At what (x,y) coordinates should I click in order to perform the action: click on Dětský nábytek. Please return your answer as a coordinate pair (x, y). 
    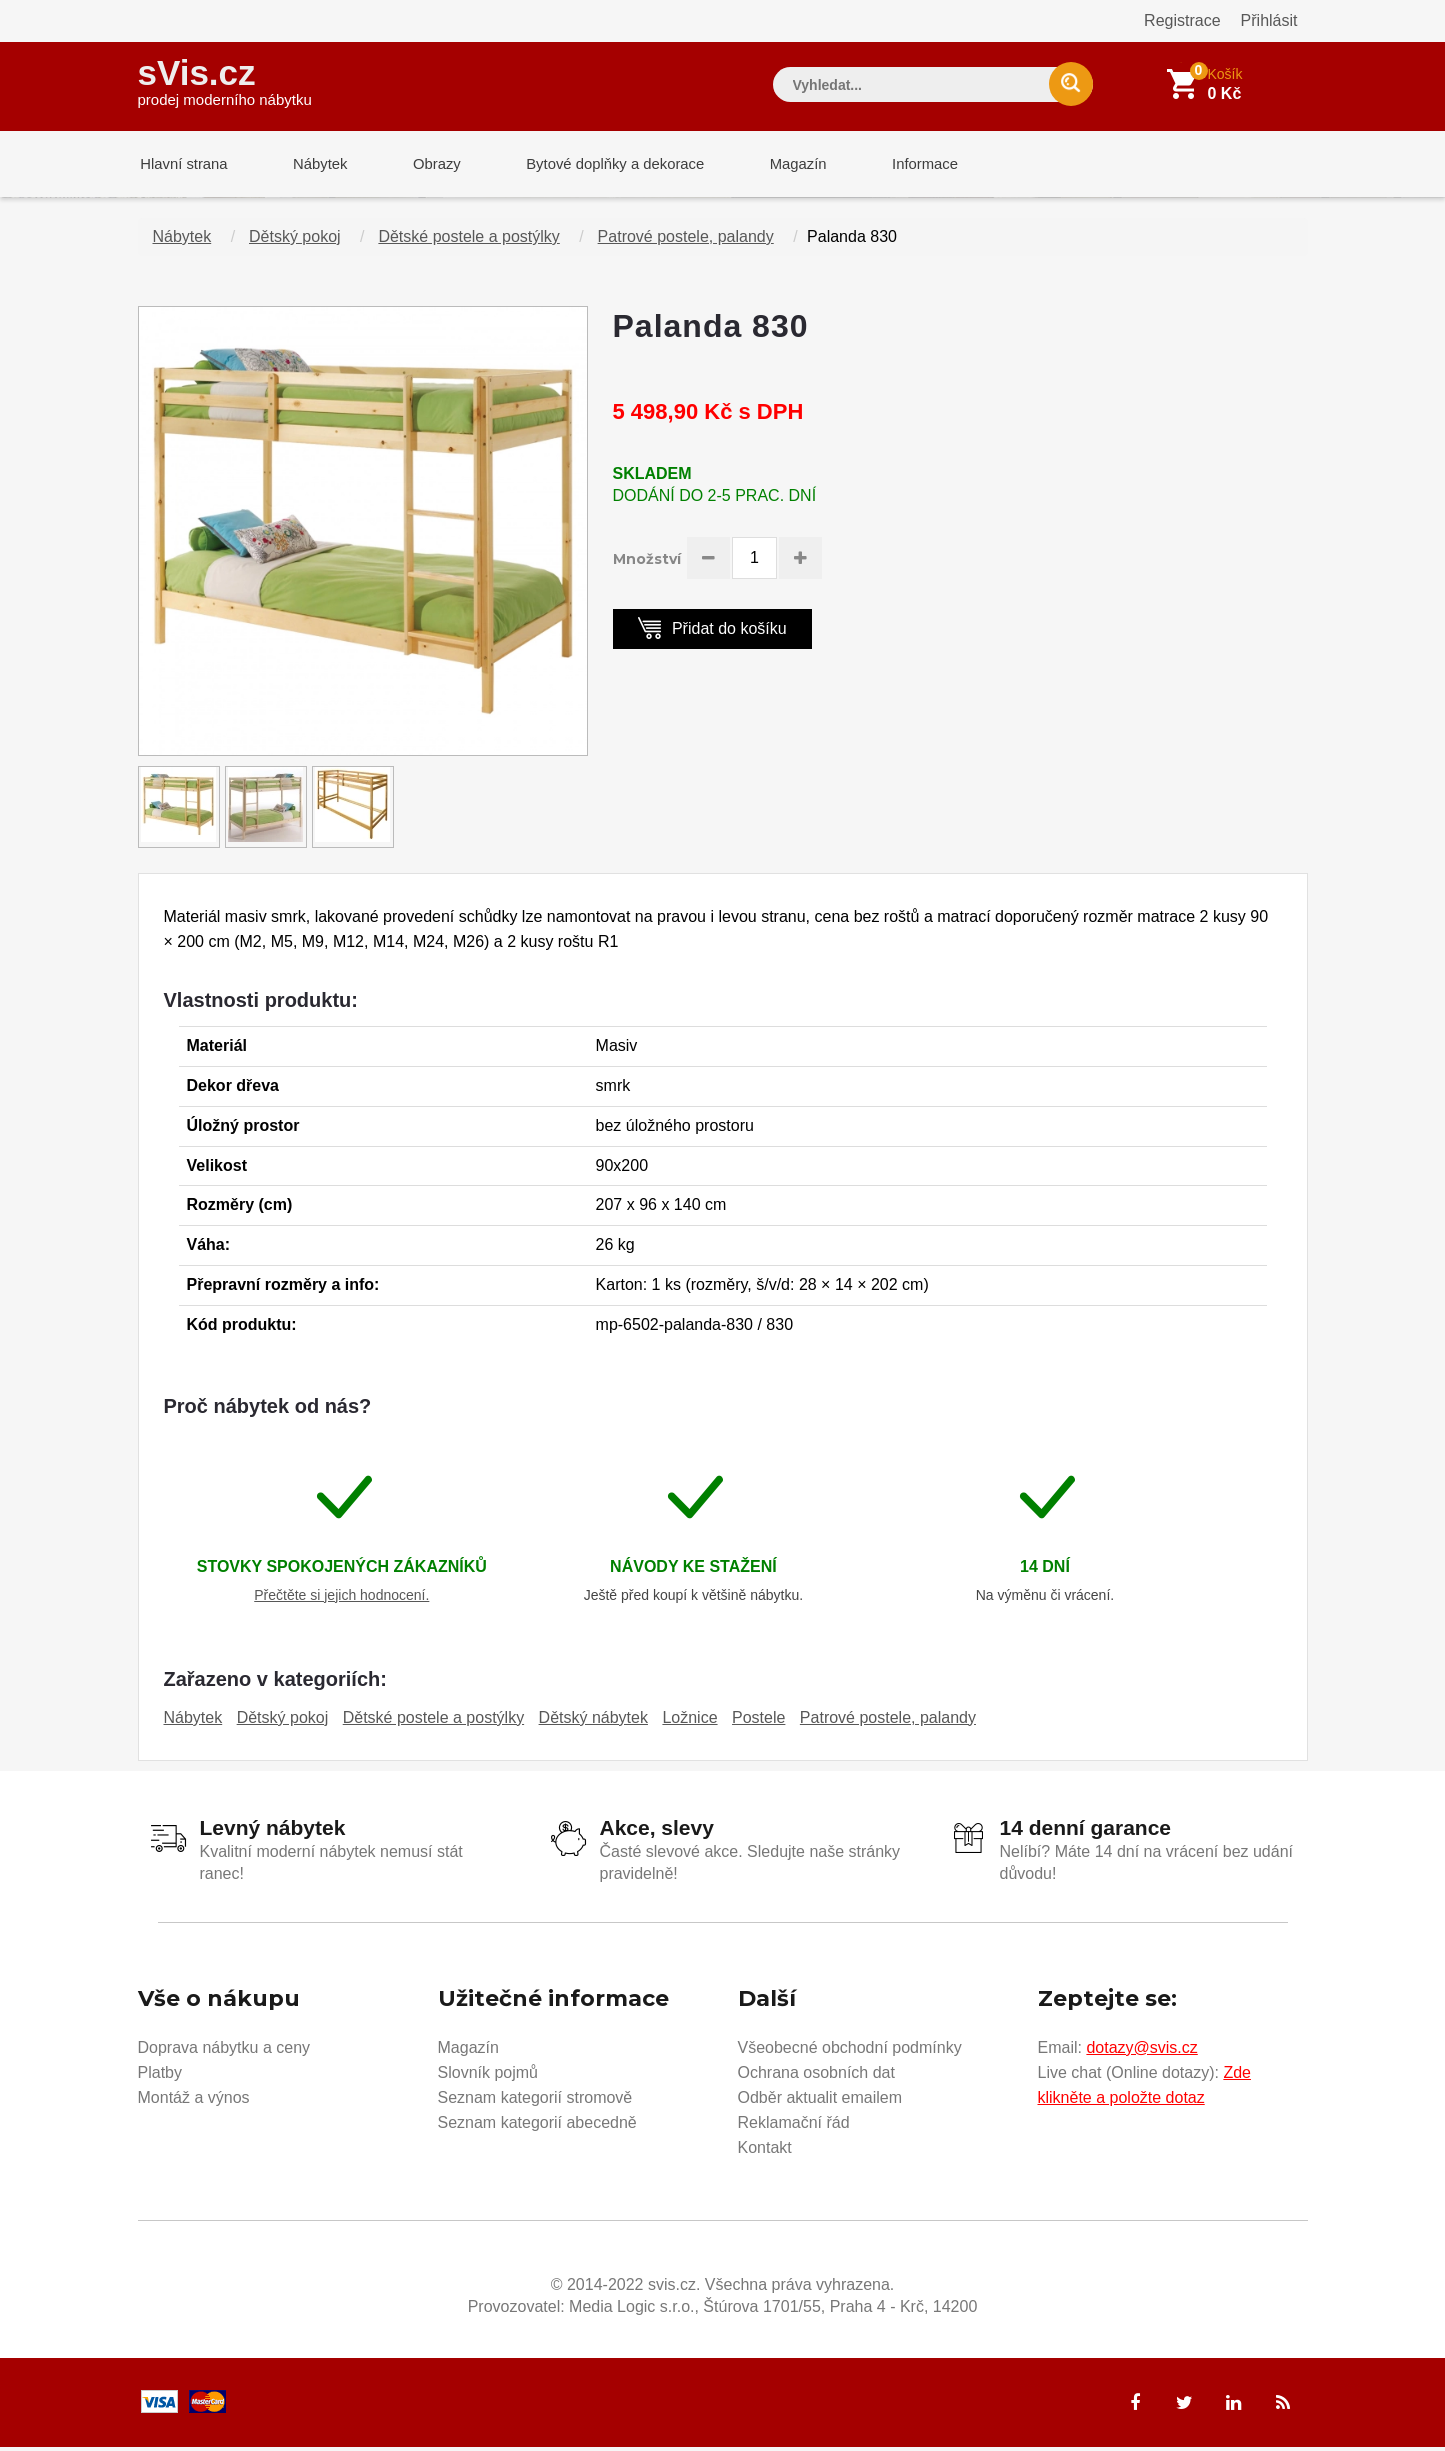
    Looking at the image, I should click on (593, 1721).